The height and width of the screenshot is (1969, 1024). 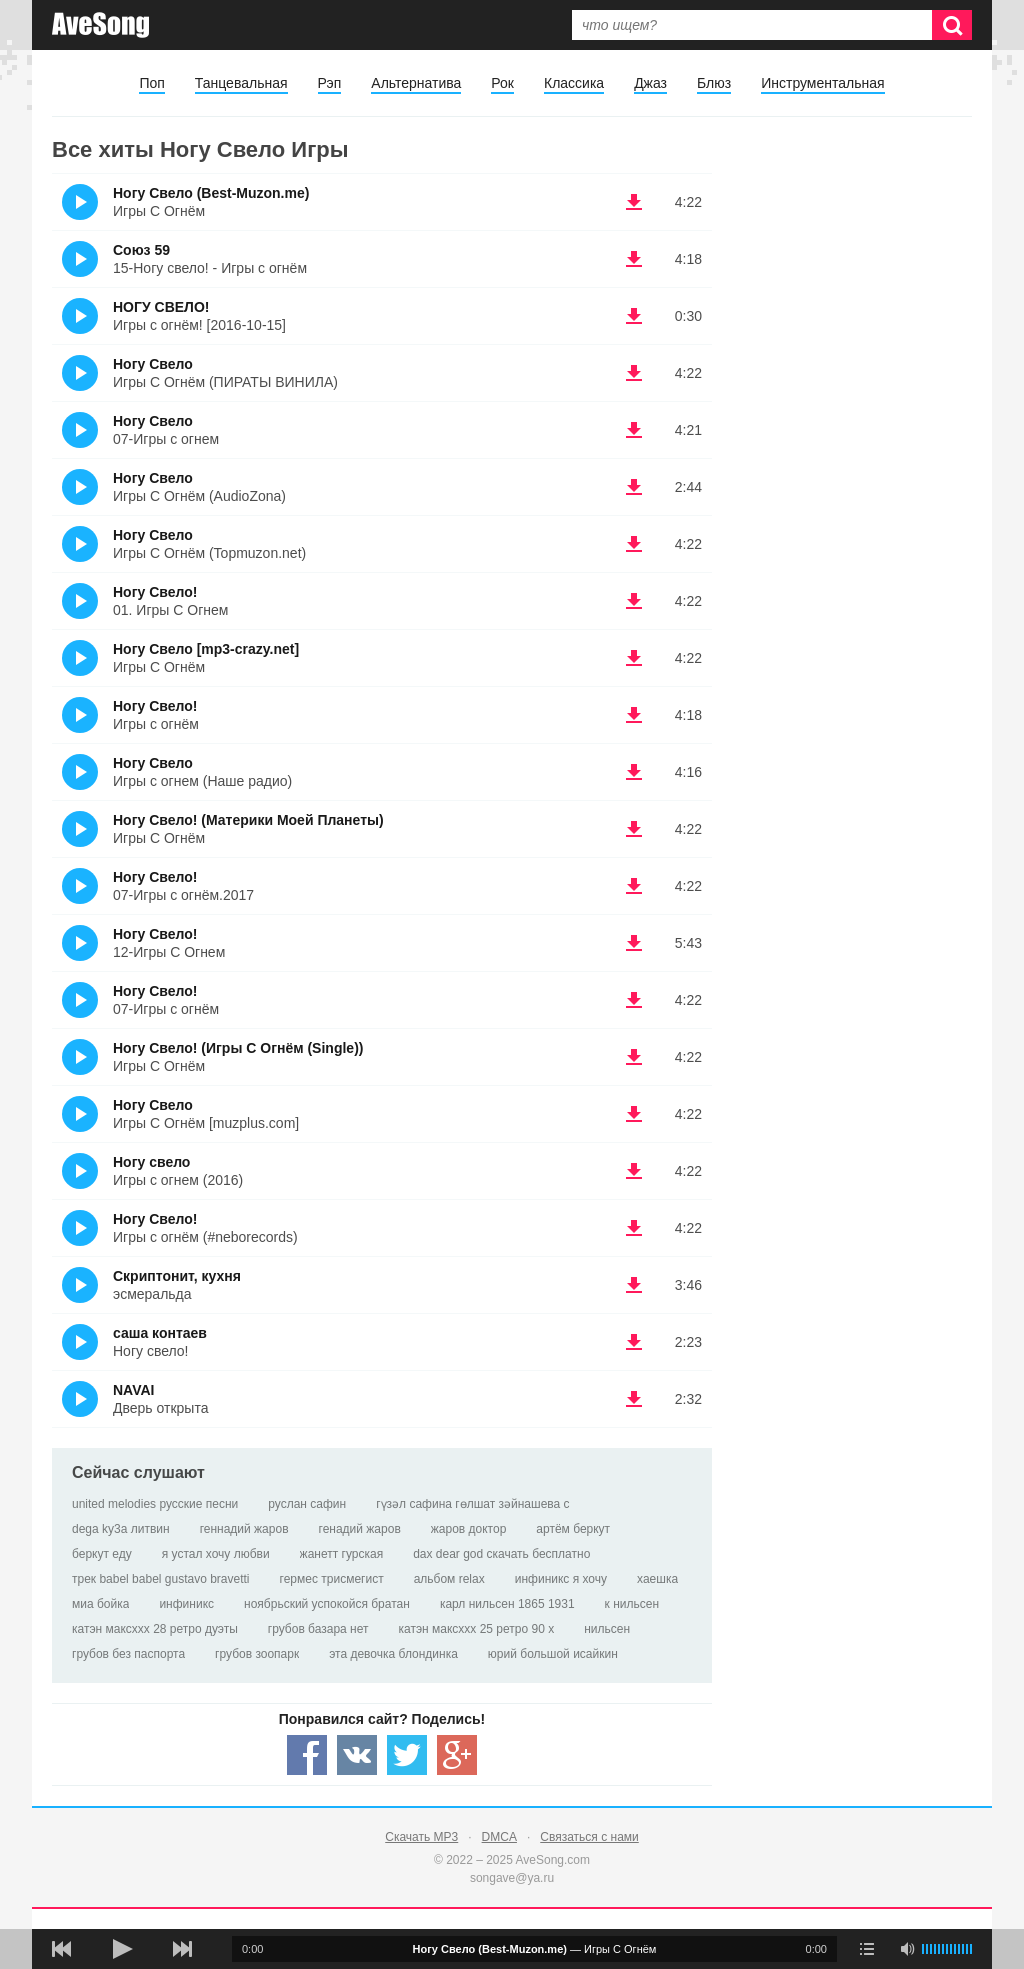 I want to click on DMCA, so click(x=499, y=1837).